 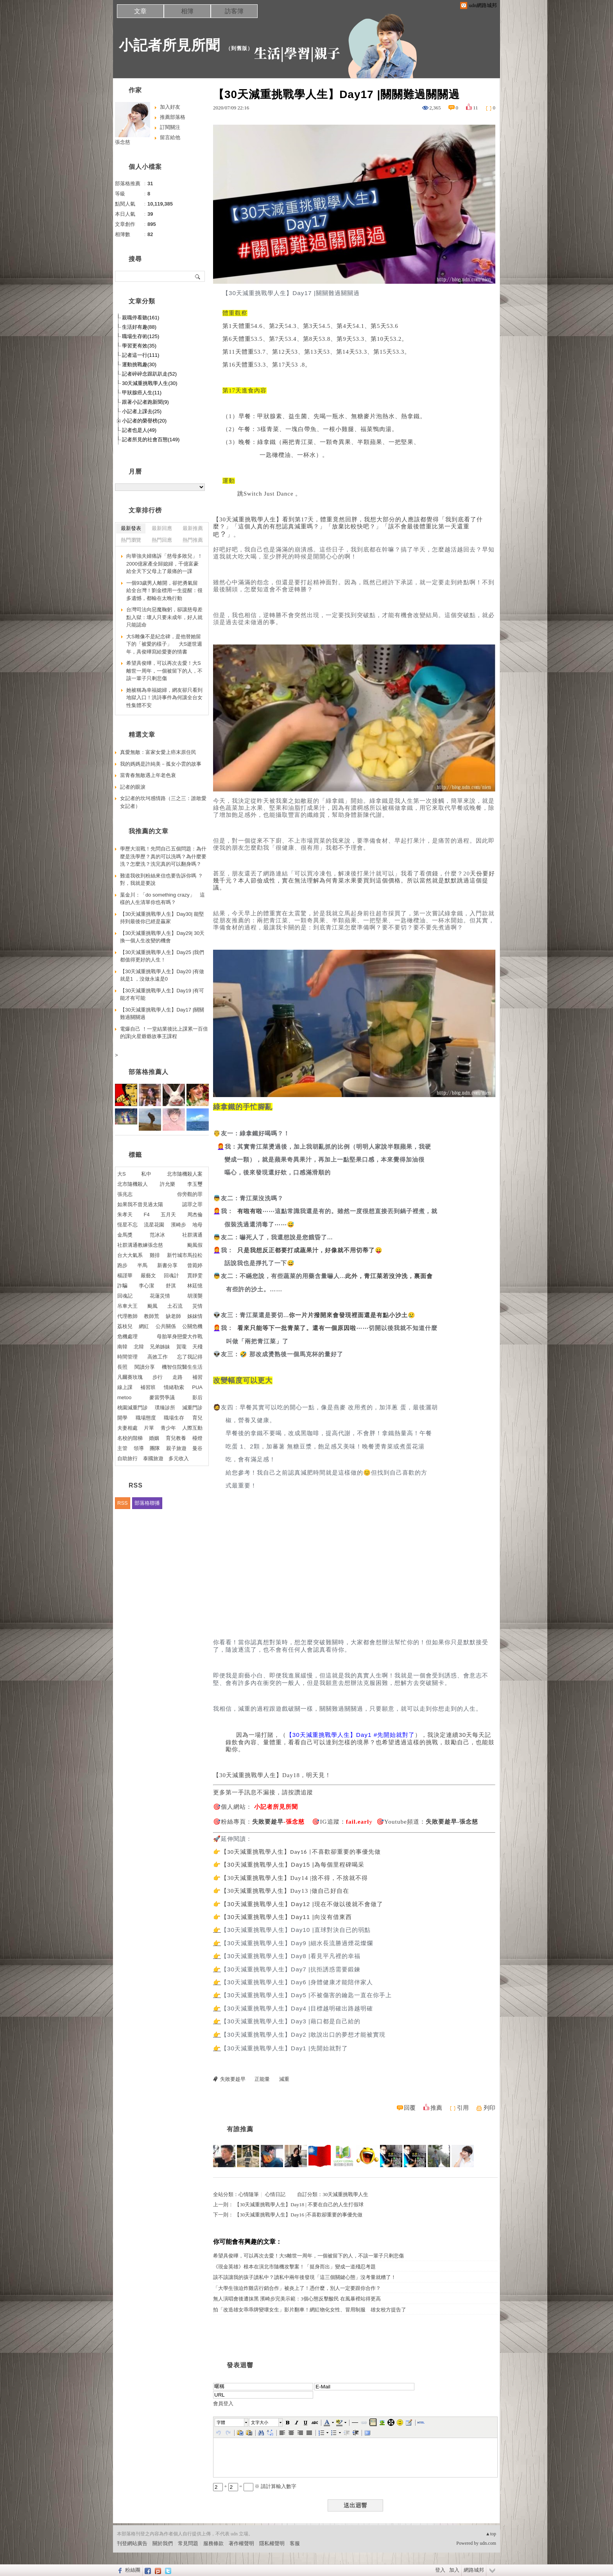 What do you see at coordinates (139, 430) in the screenshot?
I see `記者也是人(49)` at bounding box center [139, 430].